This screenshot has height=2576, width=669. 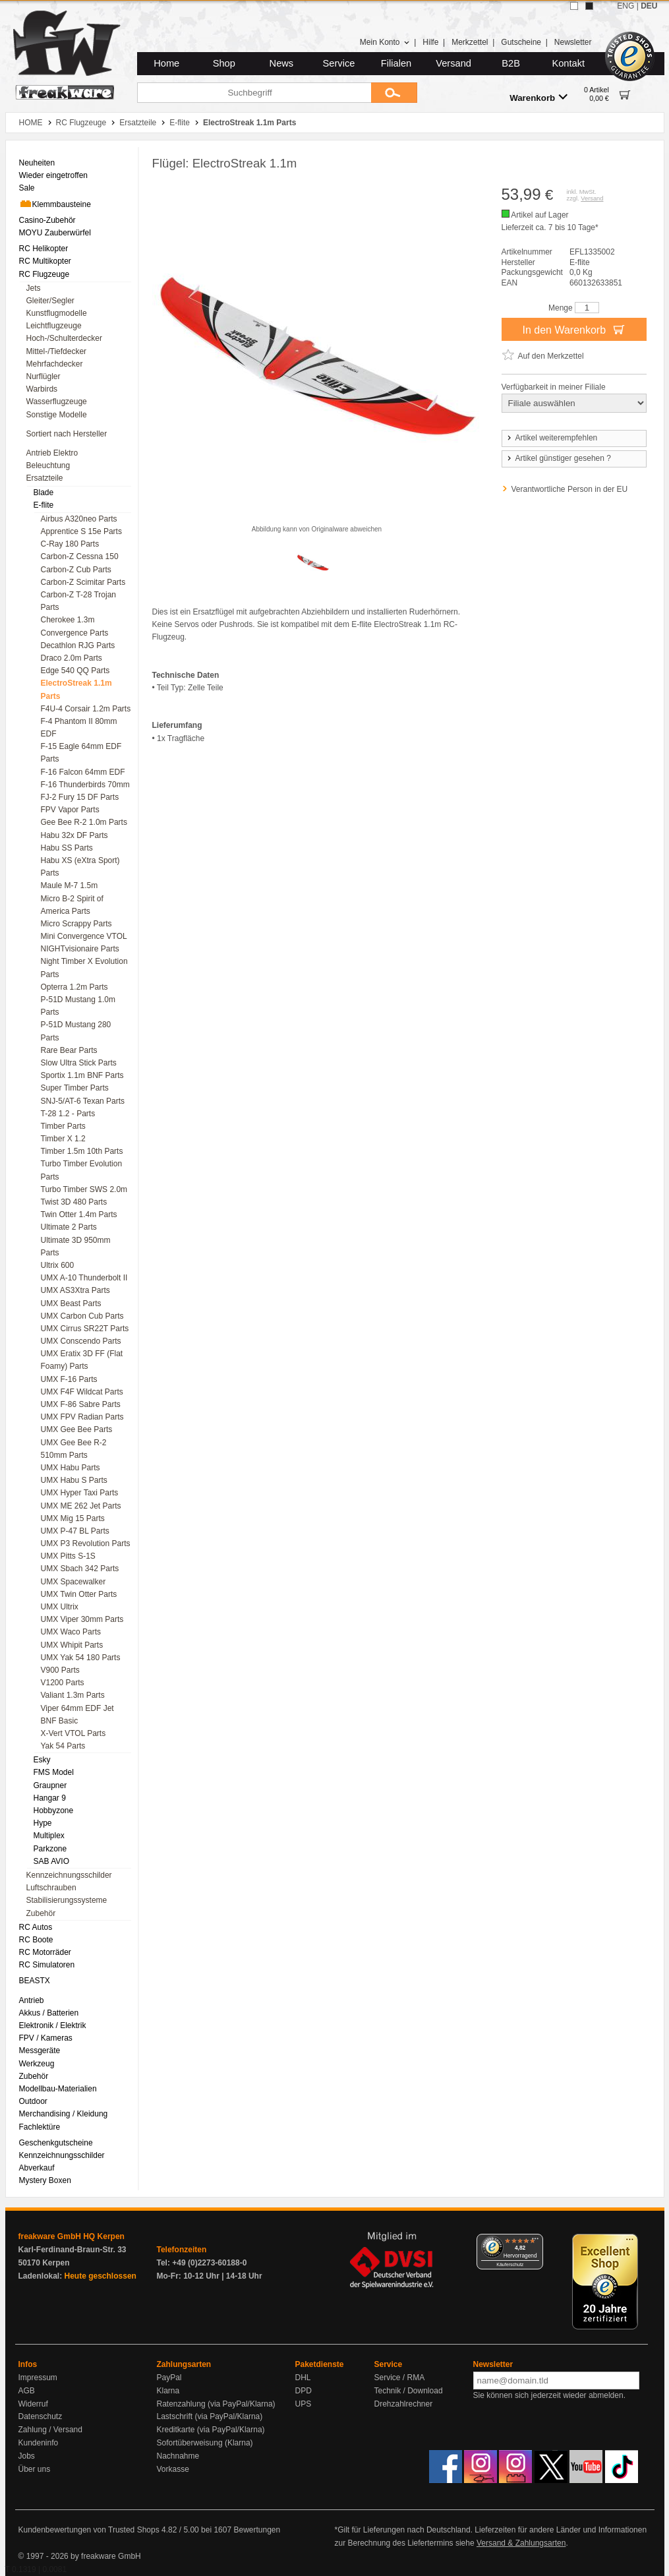 What do you see at coordinates (75, 1088) in the screenshot?
I see `Super Timber Parts [menuitem]` at bounding box center [75, 1088].